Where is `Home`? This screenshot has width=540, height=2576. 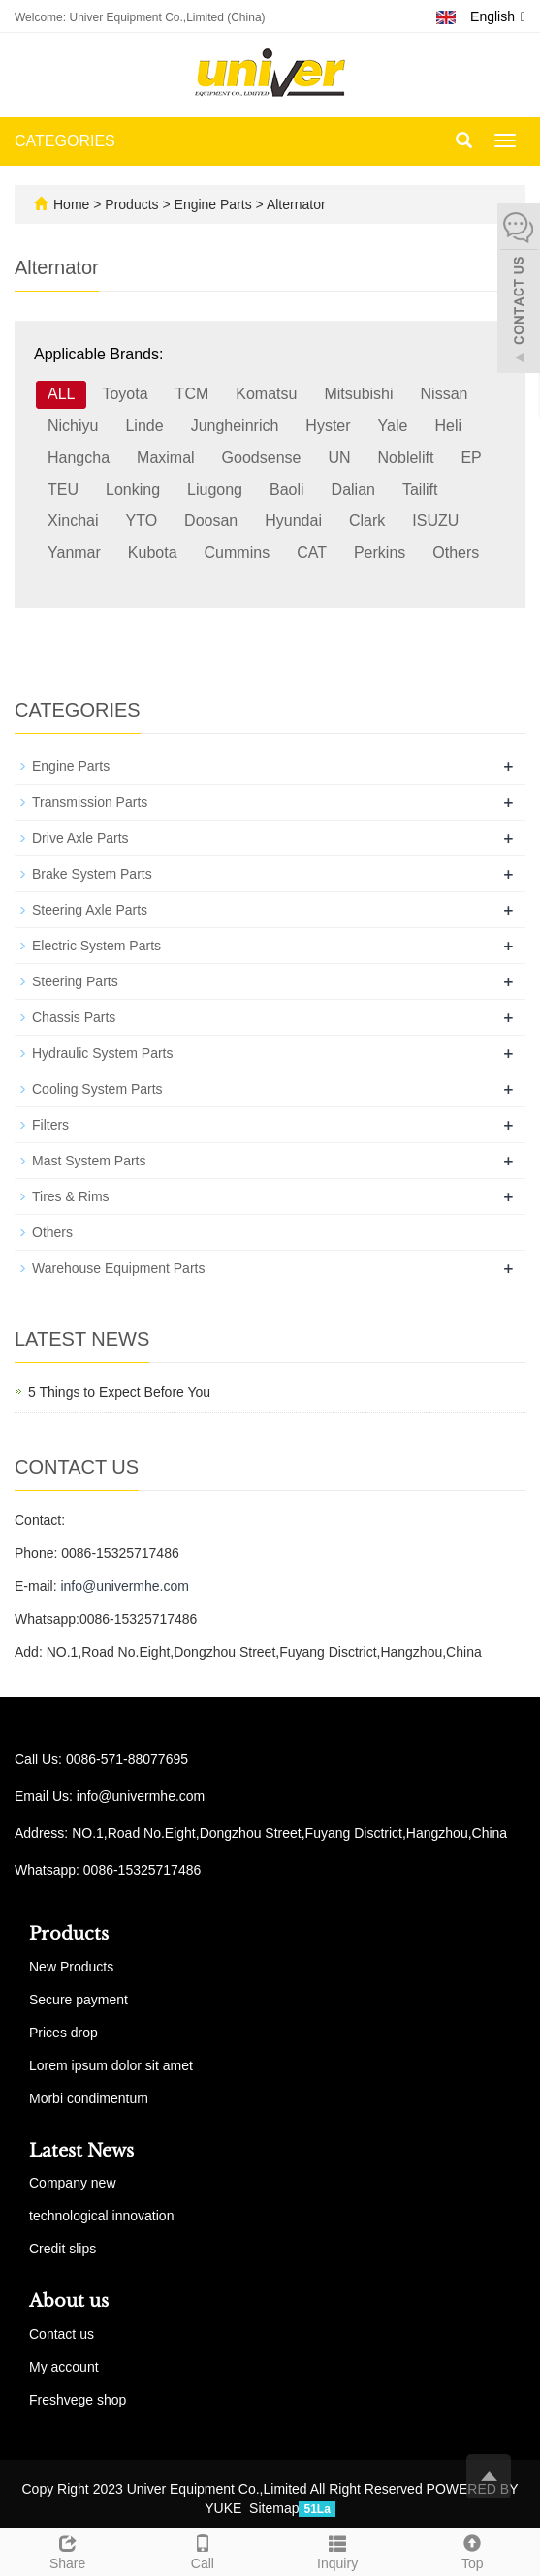 Home is located at coordinates (71, 204).